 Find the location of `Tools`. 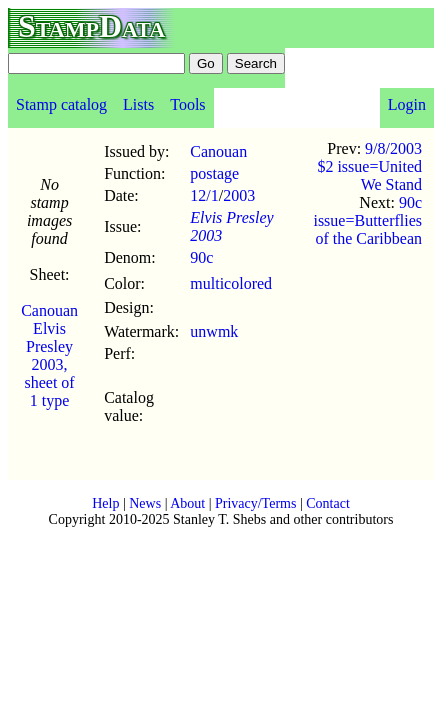

Tools is located at coordinates (187, 104).